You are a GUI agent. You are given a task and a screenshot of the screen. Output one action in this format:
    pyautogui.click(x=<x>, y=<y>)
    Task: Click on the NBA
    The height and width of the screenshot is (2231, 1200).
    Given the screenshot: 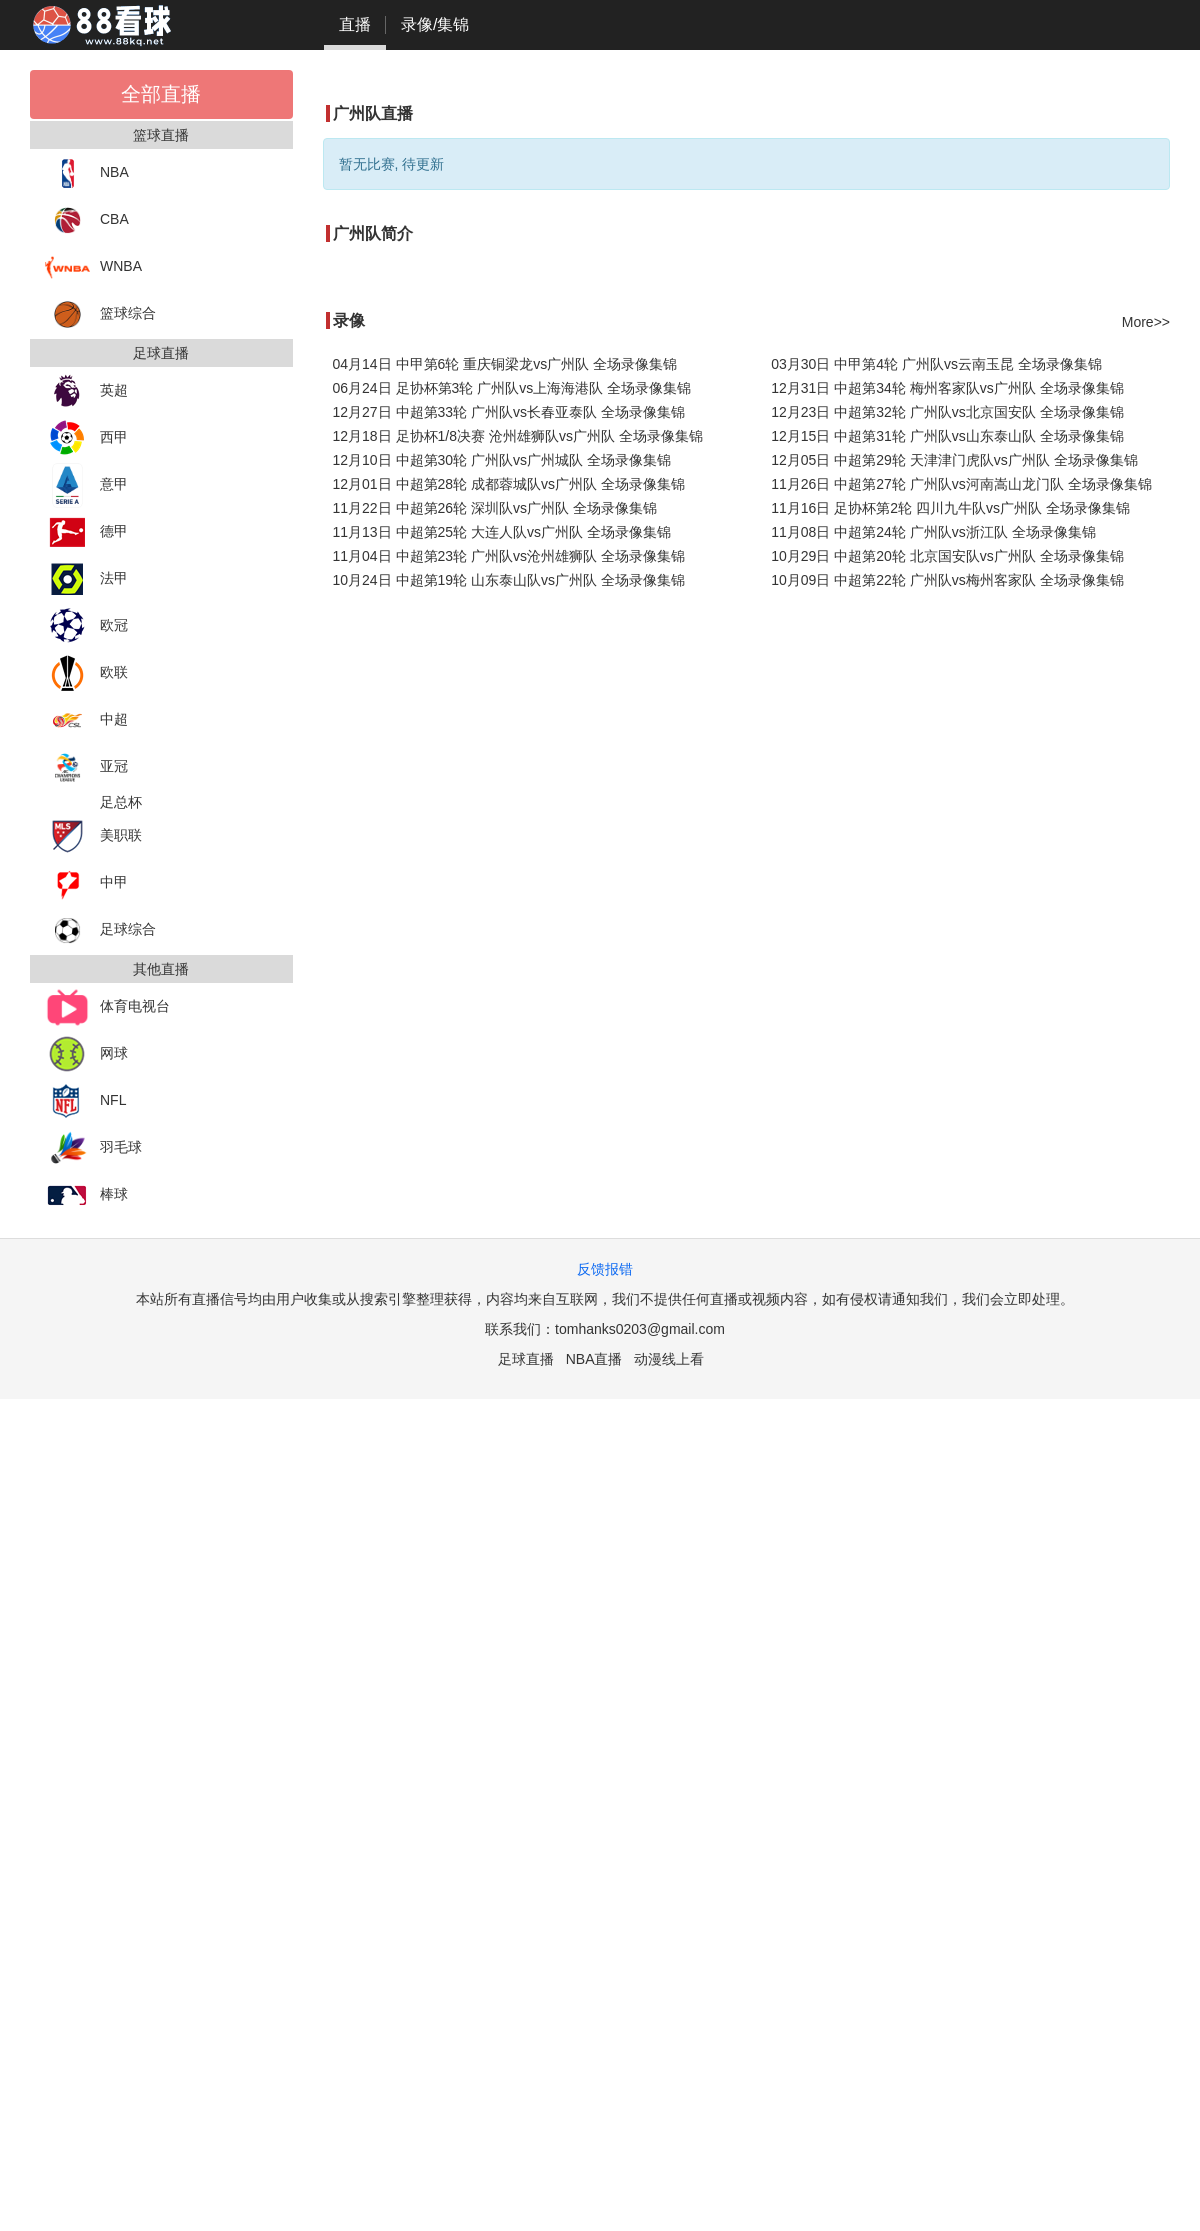 What is the action you would take?
    pyautogui.click(x=87, y=173)
    